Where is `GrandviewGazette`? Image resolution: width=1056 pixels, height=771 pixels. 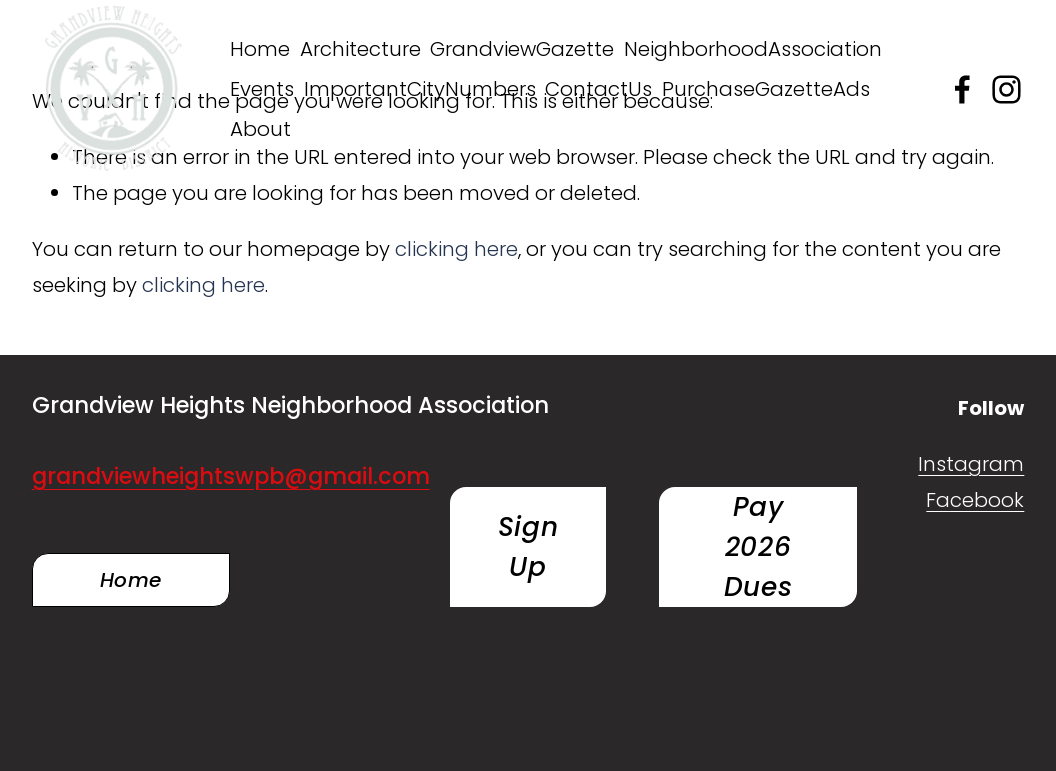 GrandviewGazette is located at coordinates (522, 49).